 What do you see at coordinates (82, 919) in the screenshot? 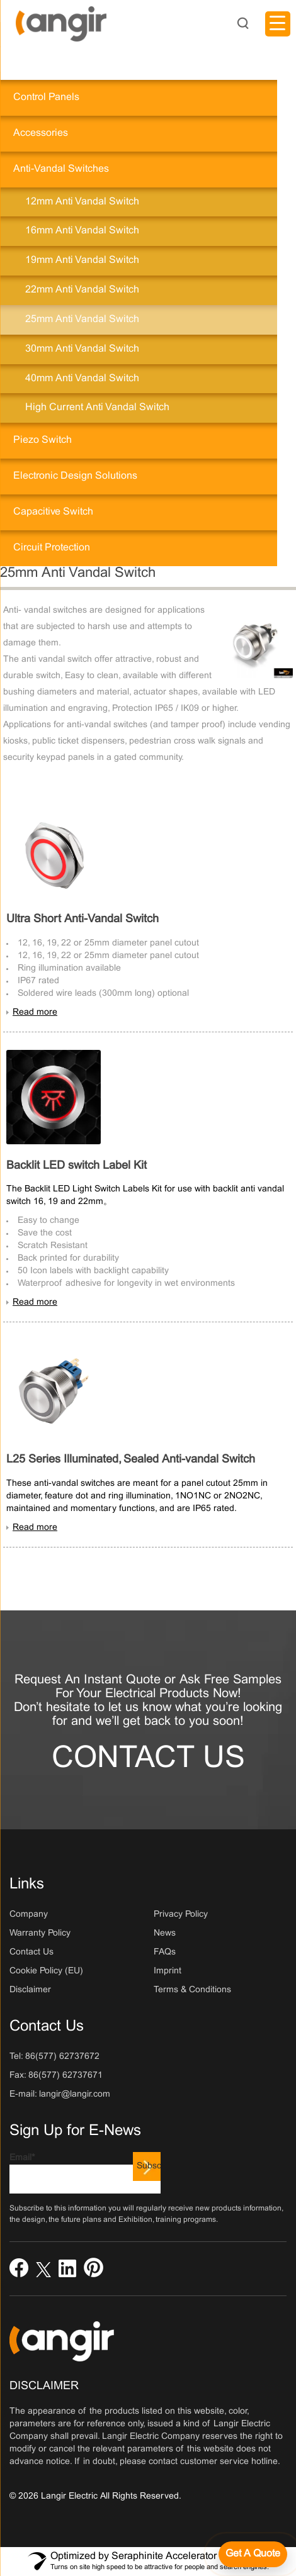
I see `Ultra Short Anti-Vandal Switch` at bounding box center [82, 919].